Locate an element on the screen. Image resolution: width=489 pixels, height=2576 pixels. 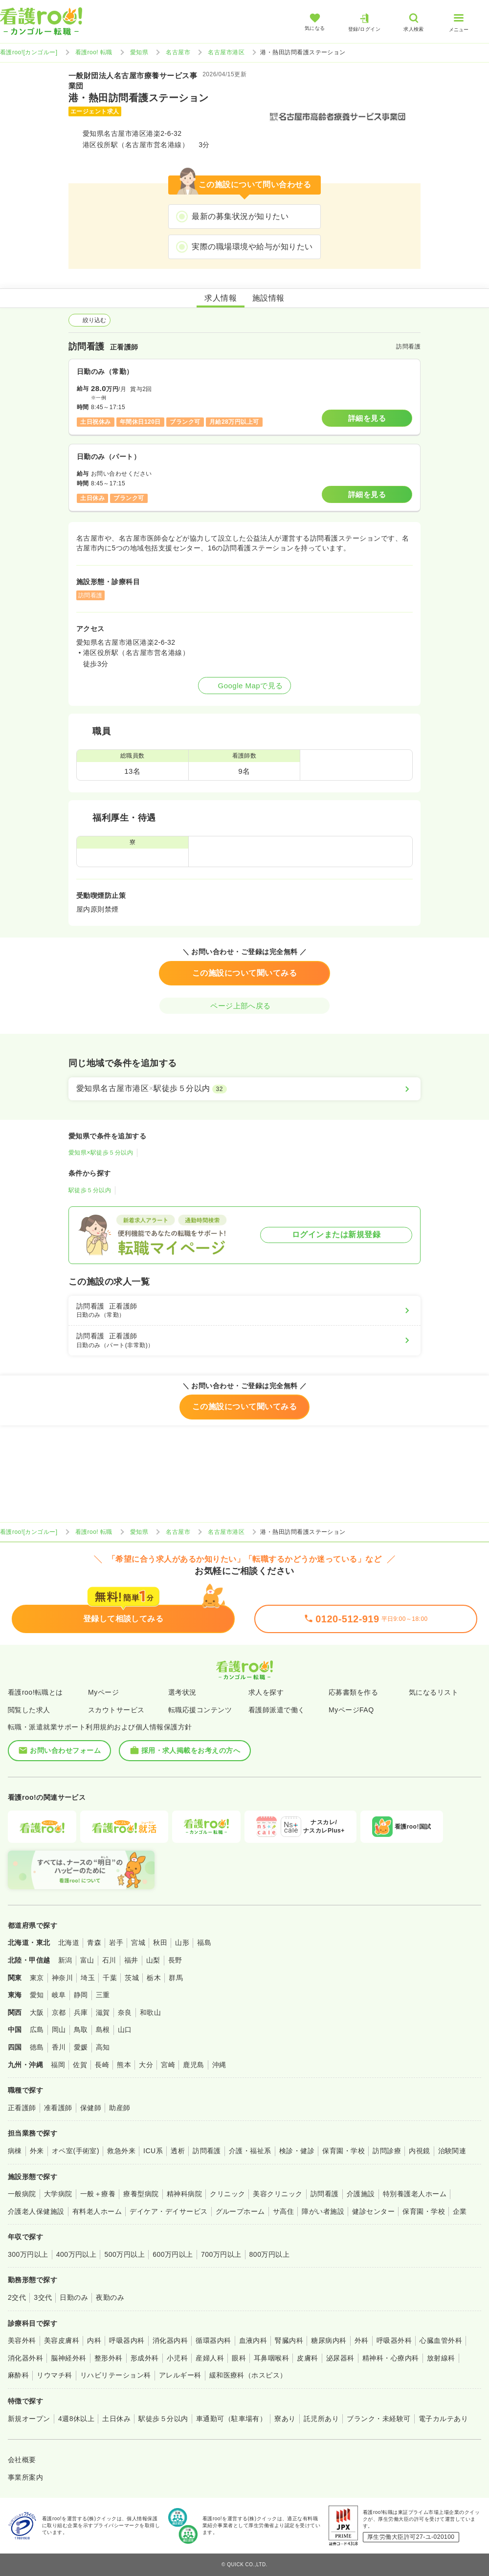
長野 is located at coordinates (175, 1960).